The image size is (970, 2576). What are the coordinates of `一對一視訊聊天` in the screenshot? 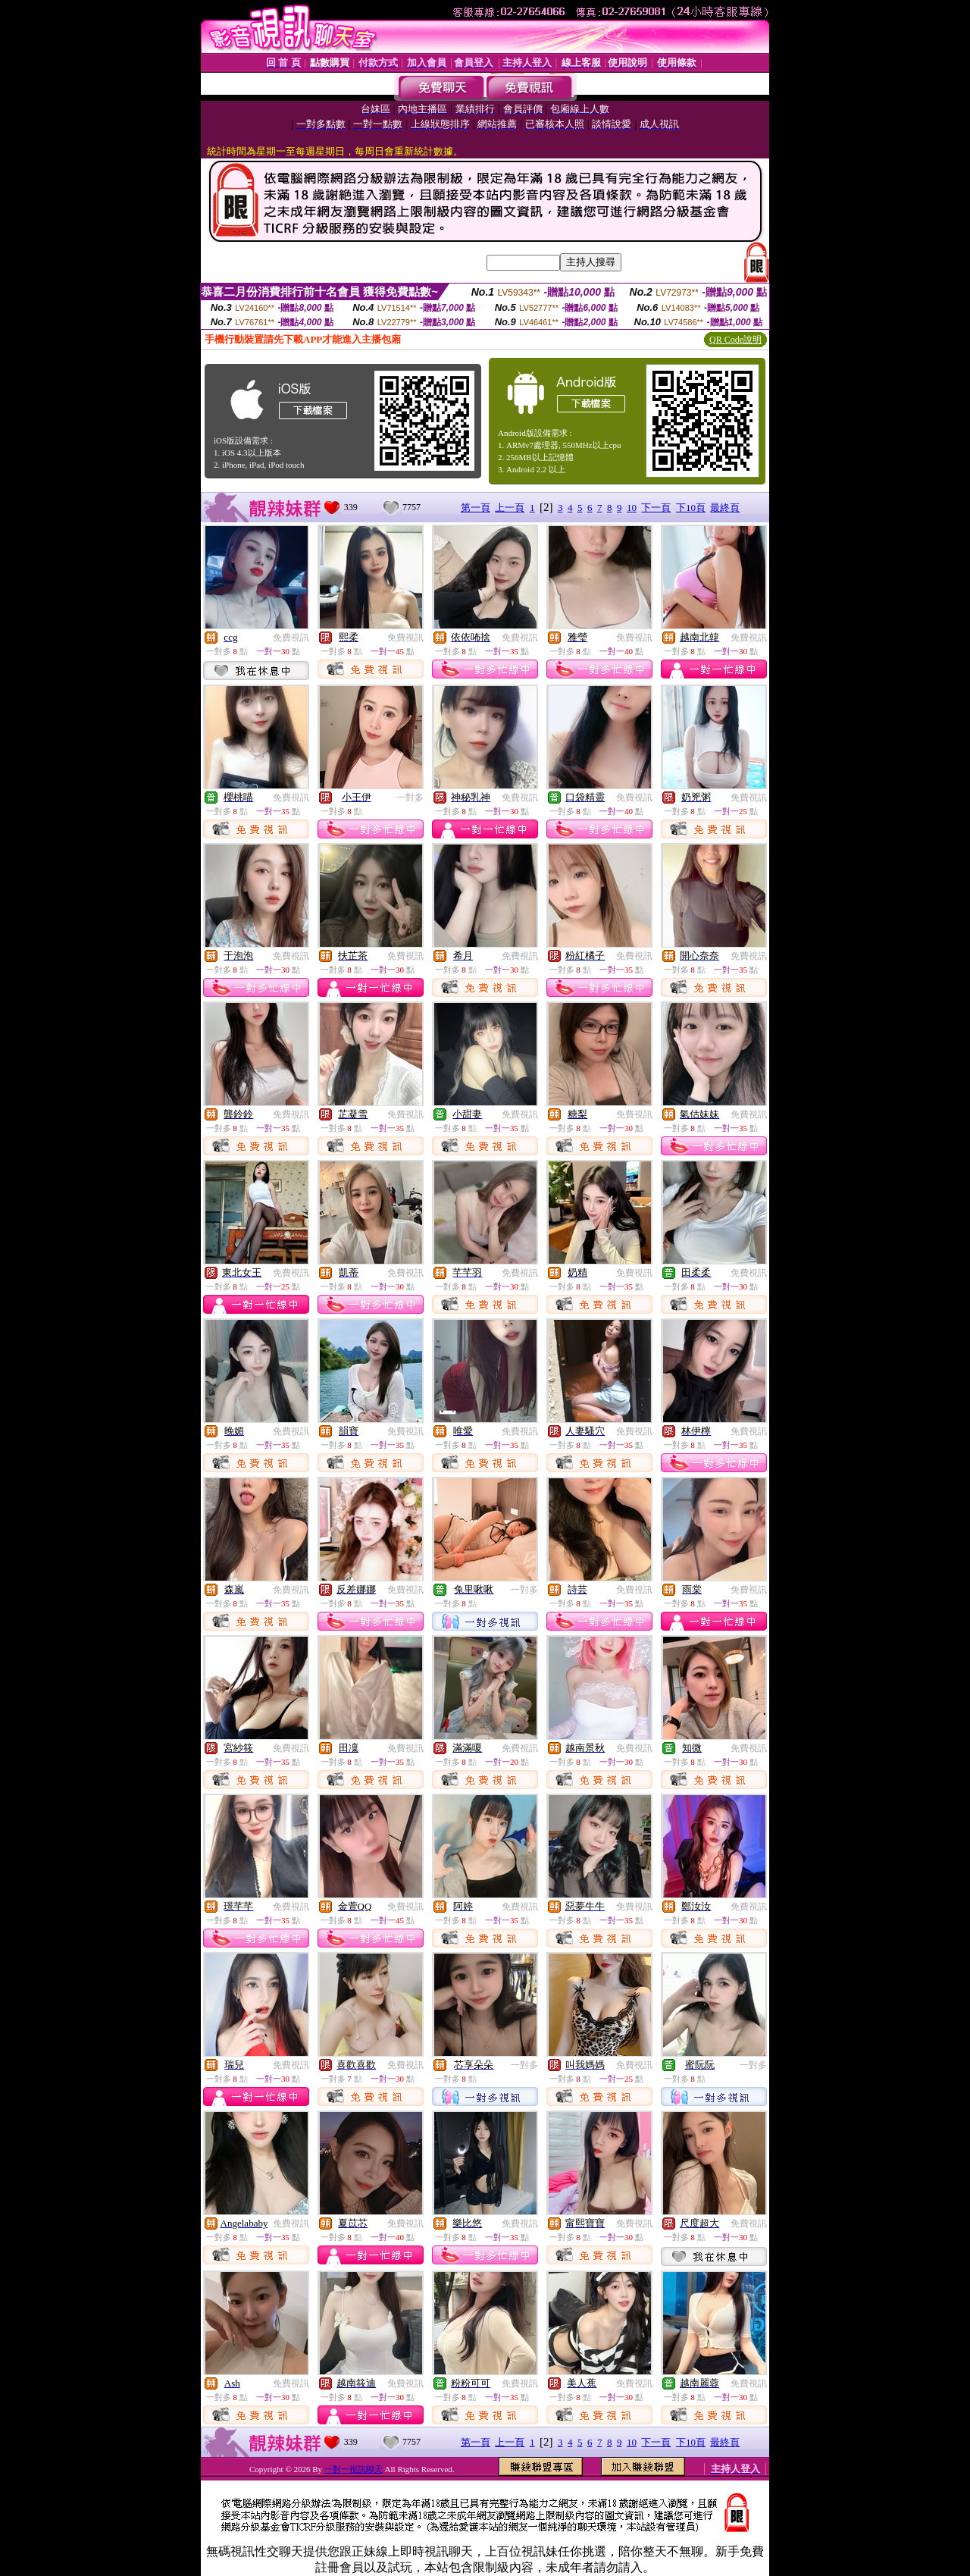 It's located at (353, 2469).